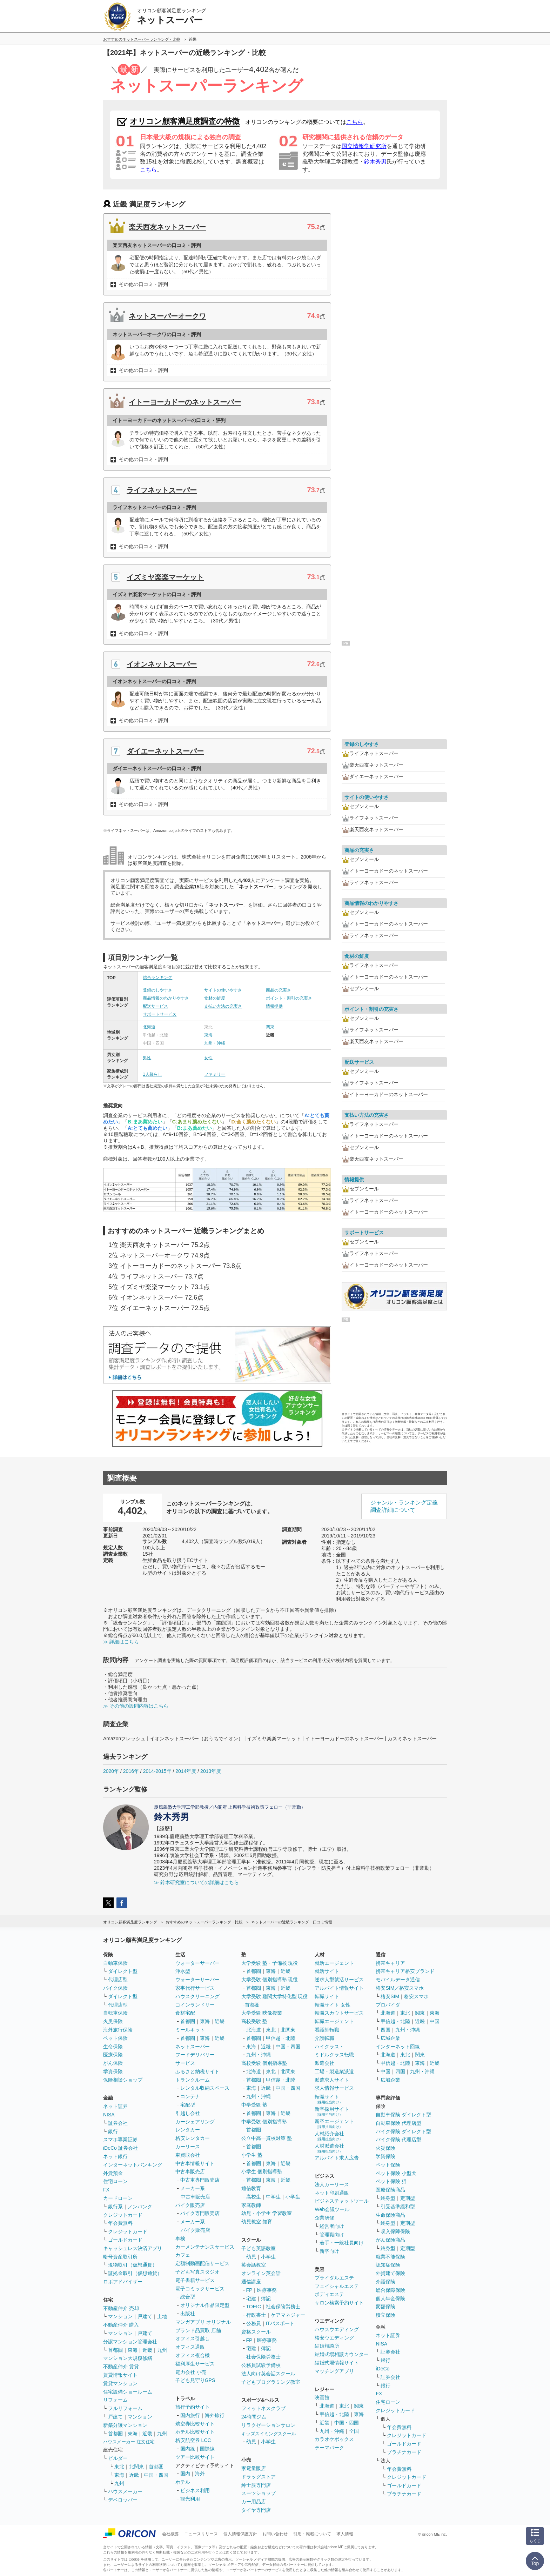  What do you see at coordinates (251, 2298) in the screenshot?
I see `宅建` at bounding box center [251, 2298].